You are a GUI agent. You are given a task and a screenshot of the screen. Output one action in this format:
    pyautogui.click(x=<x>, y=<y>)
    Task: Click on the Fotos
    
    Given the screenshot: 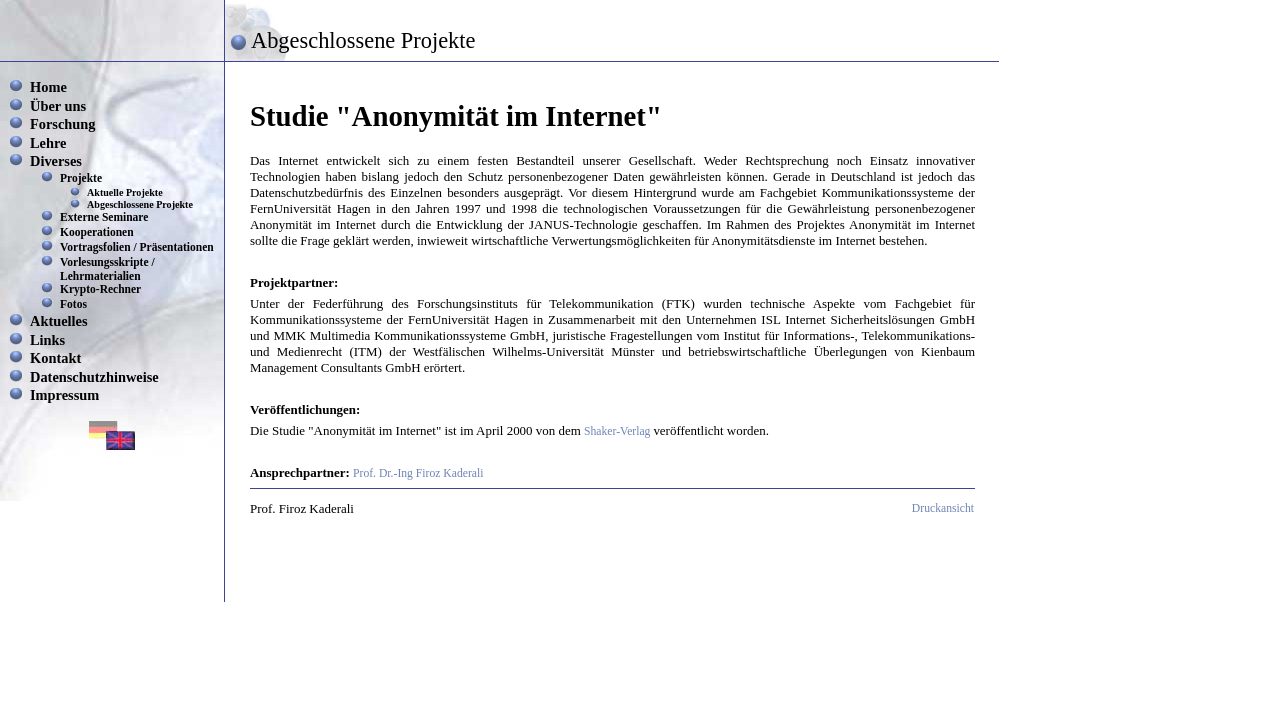 What is the action you would take?
    pyautogui.click(x=73, y=304)
    